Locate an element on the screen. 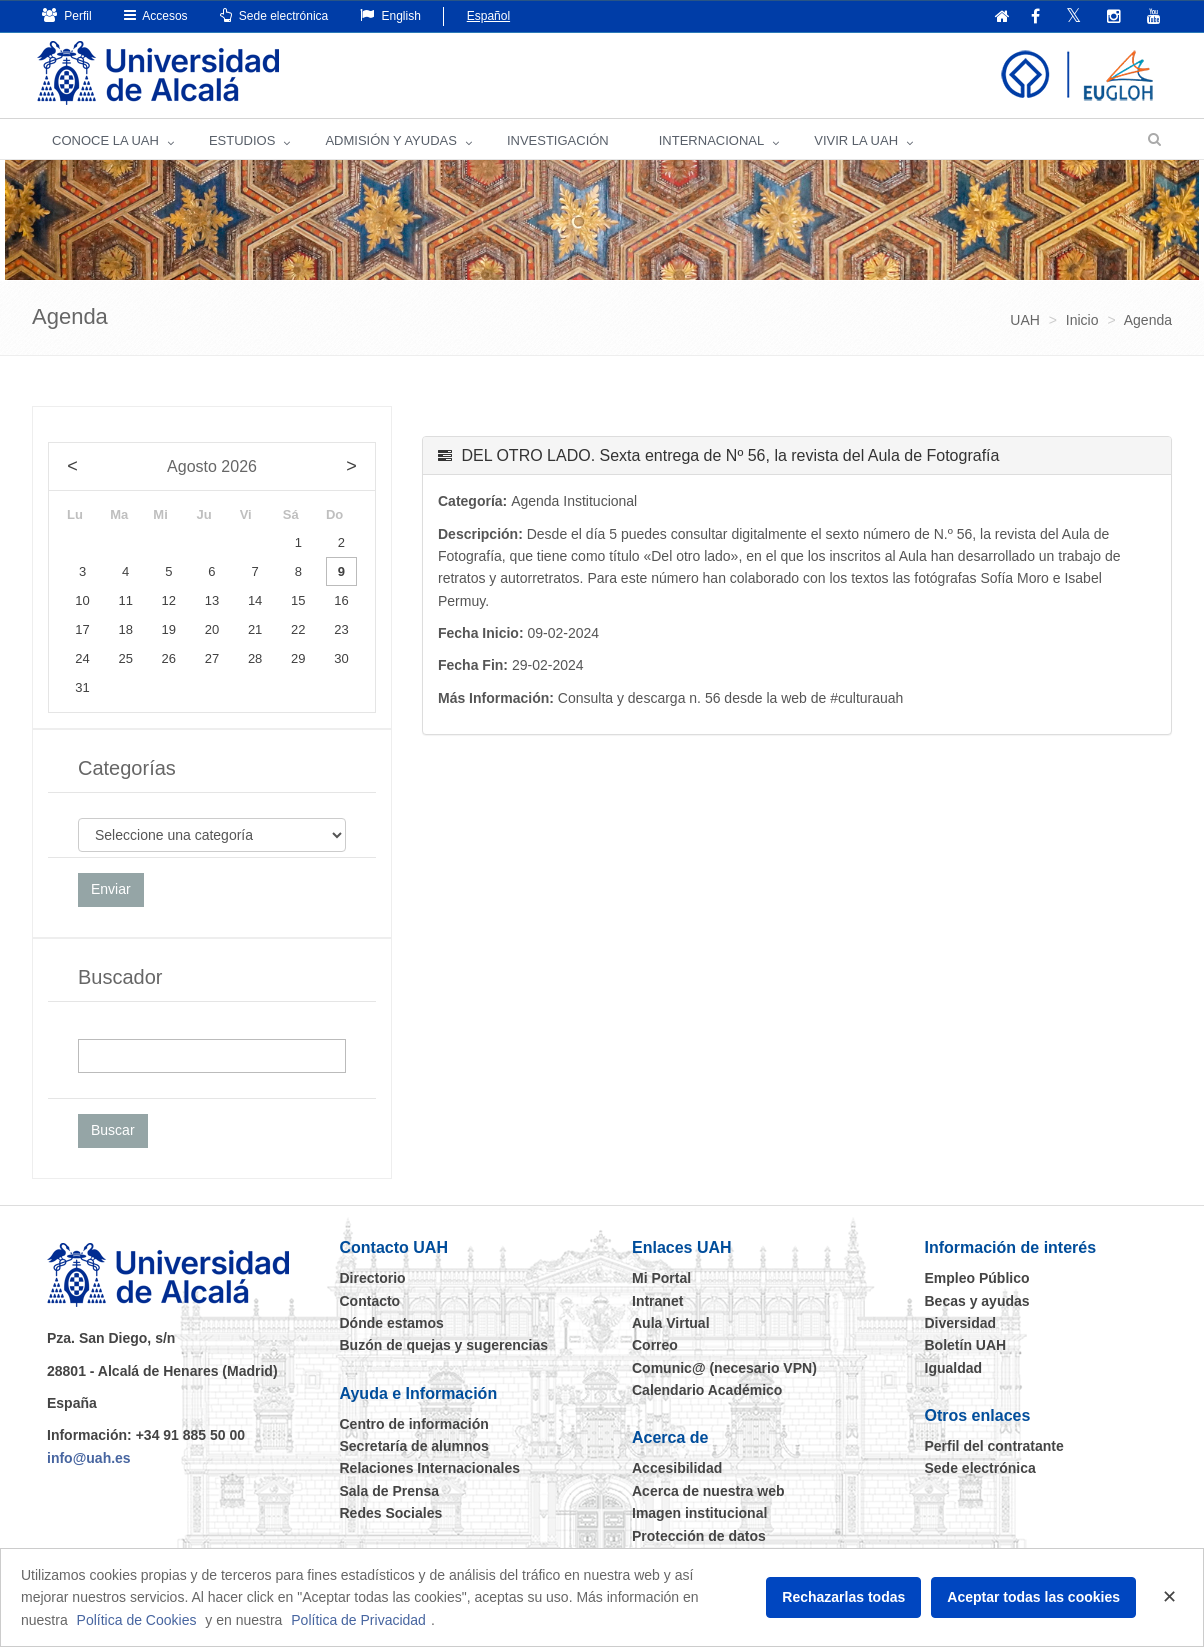  ESTUDIOS is located at coordinates (242, 140).